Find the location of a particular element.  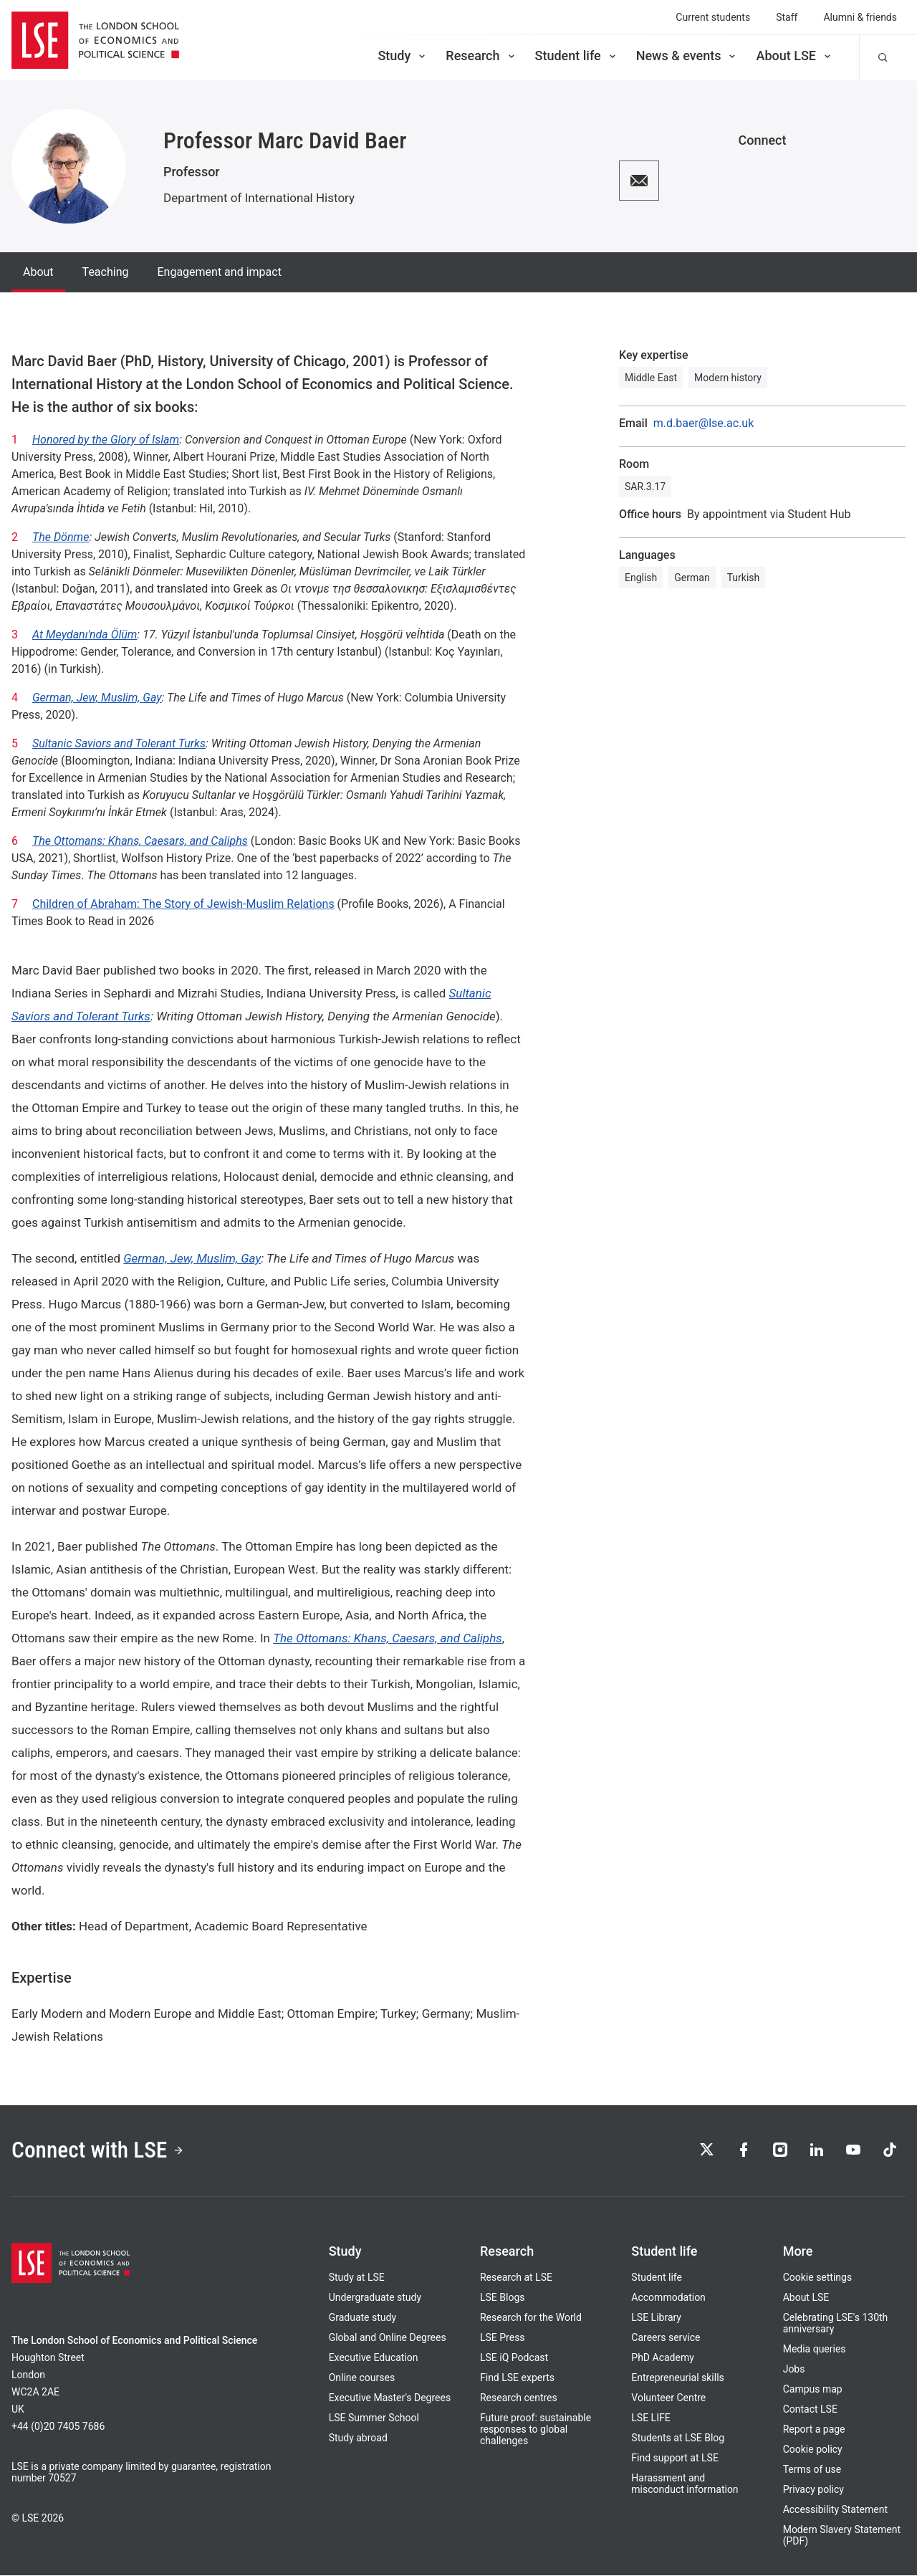

Graduate study is located at coordinates (362, 2318).